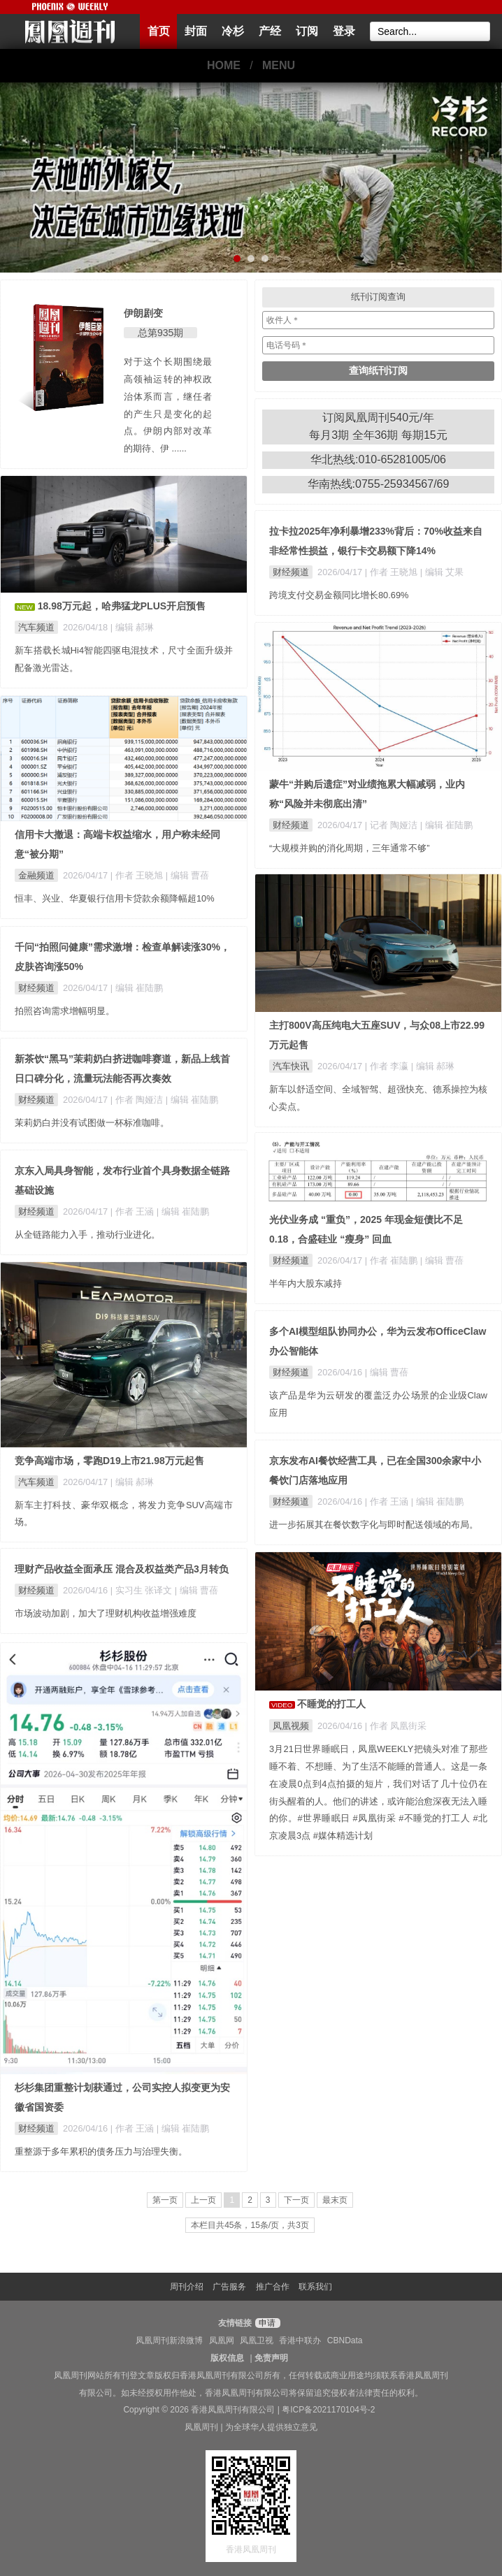 This screenshot has width=502, height=2576. Describe the element at coordinates (65, 1011) in the screenshot. I see `拍照咨询需求增幅明显。` at that location.